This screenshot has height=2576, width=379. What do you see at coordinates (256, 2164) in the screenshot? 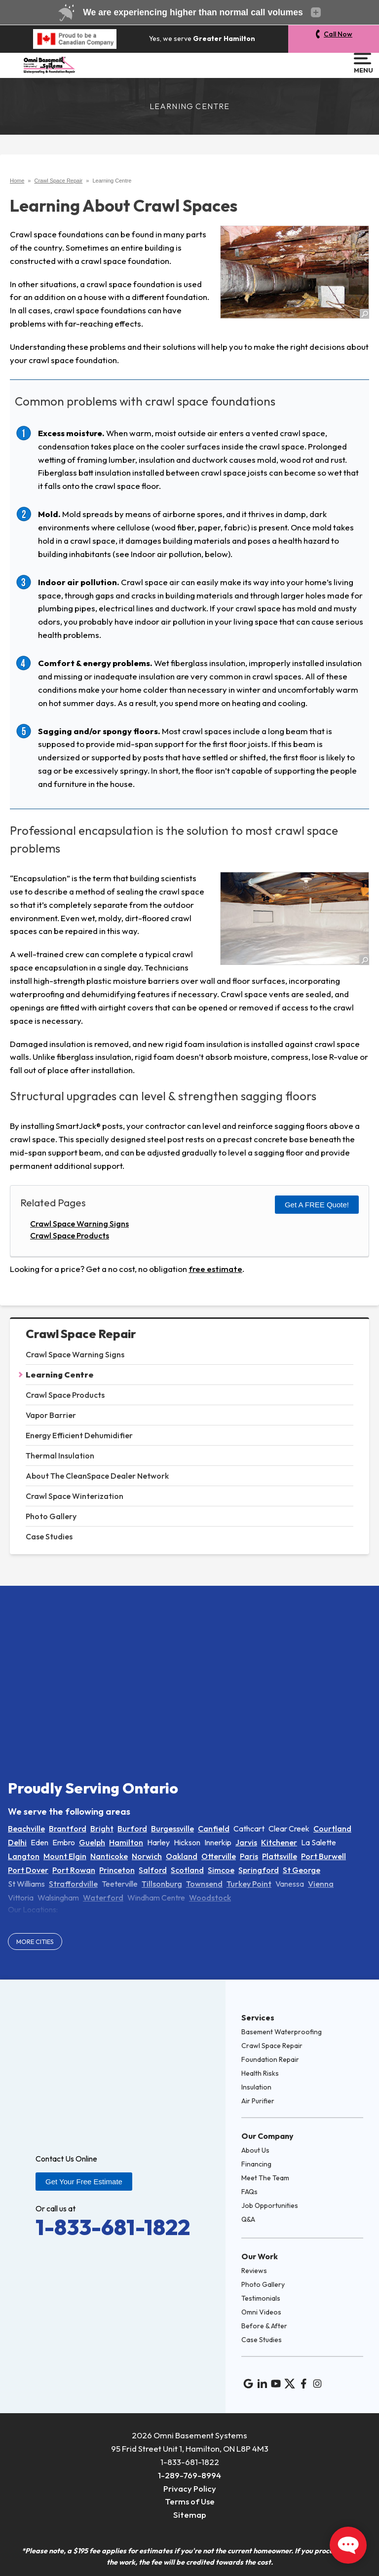
I see `Financing` at bounding box center [256, 2164].